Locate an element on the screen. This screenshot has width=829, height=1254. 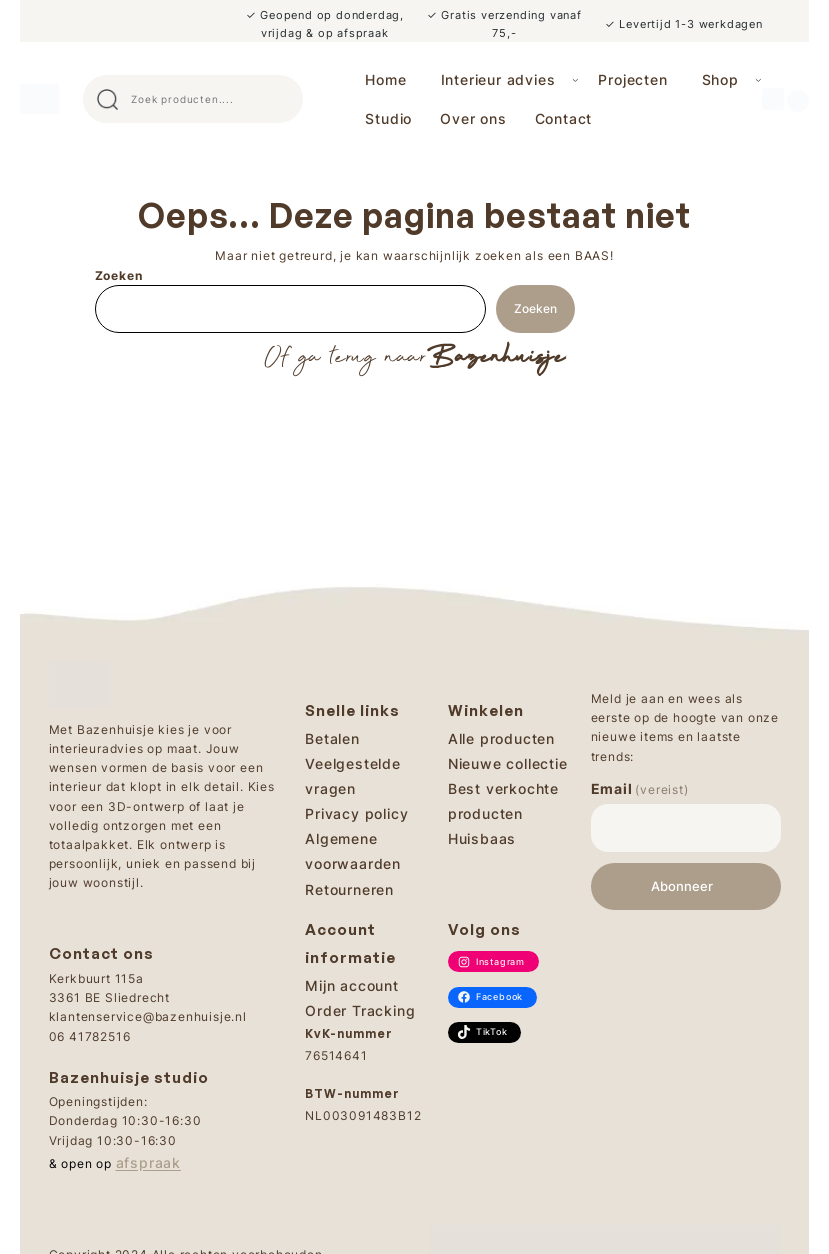
Bazenhuisje is located at coordinates (496, 358).